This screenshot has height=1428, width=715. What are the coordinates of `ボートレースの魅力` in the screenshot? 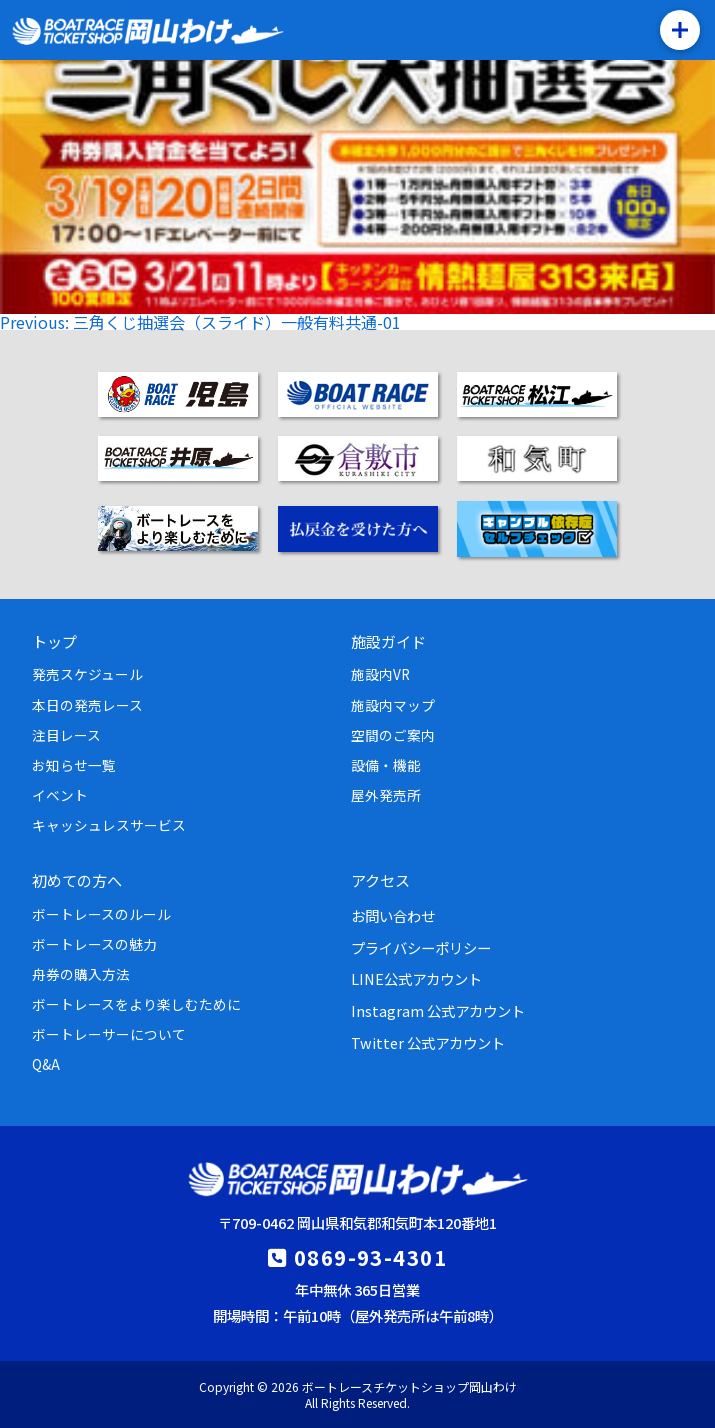 It's located at (94, 944).